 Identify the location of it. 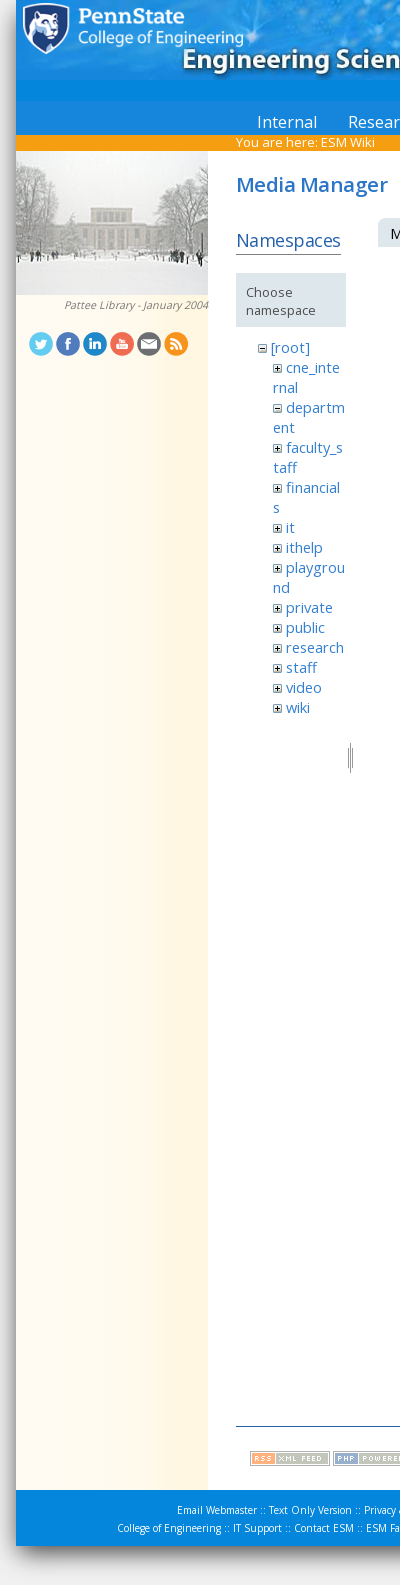
(290, 527).